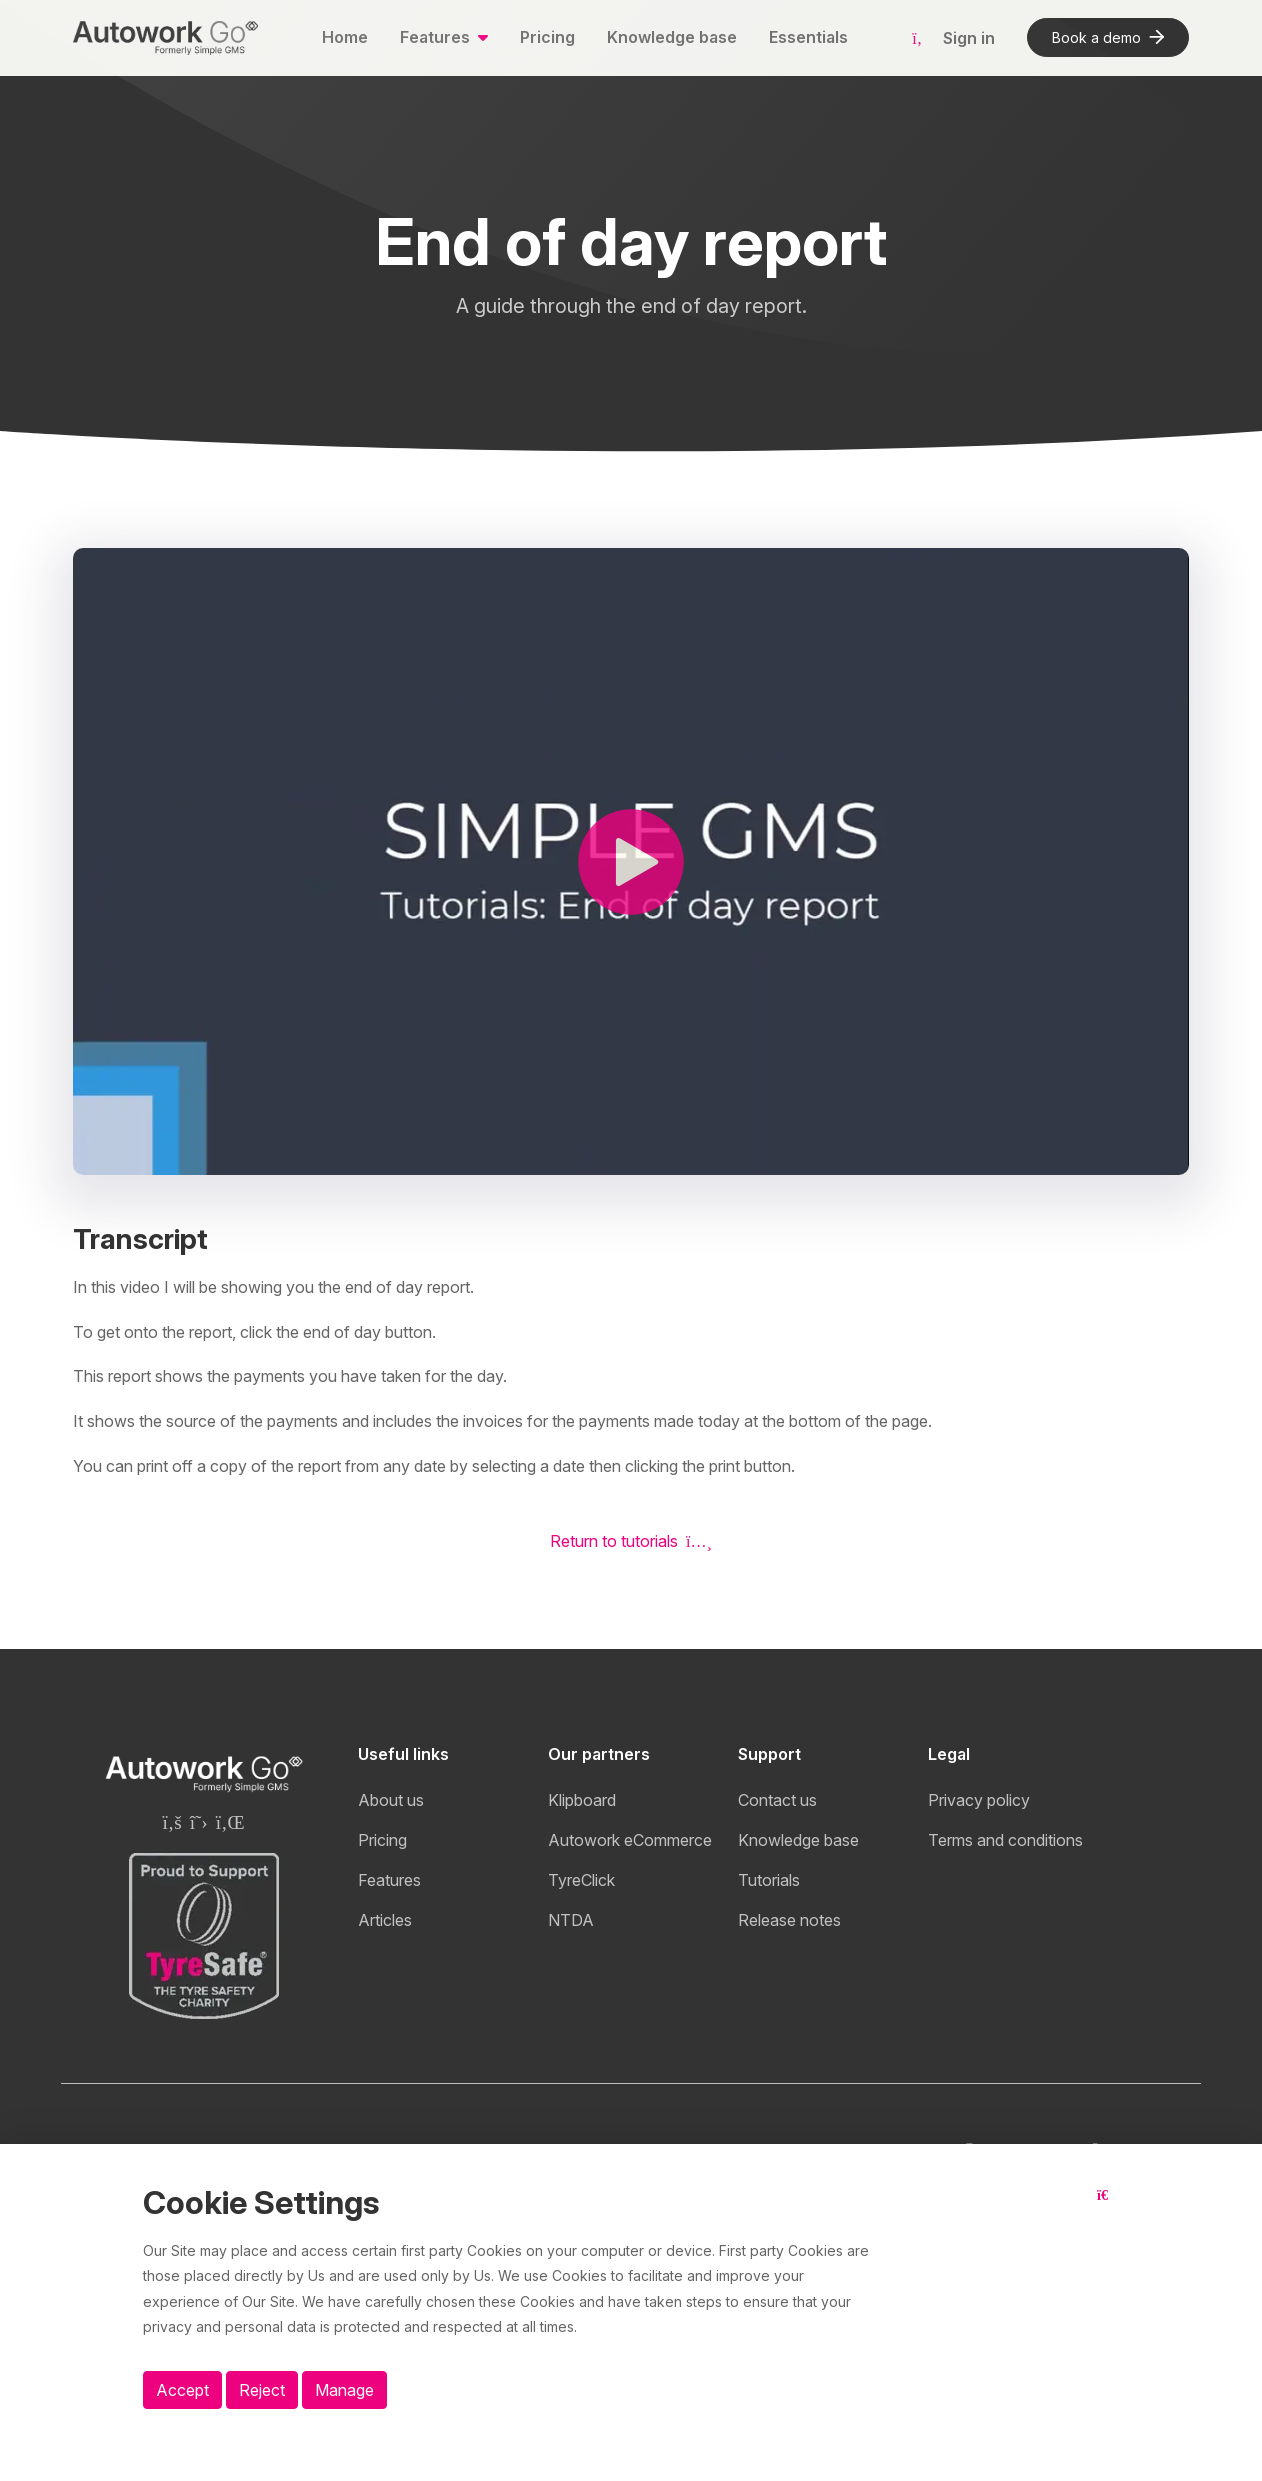 The width and height of the screenshot is (1262, 2481). Describe the element at coordinates (389, 1880) in the screenshot. I see `Features` at that location.